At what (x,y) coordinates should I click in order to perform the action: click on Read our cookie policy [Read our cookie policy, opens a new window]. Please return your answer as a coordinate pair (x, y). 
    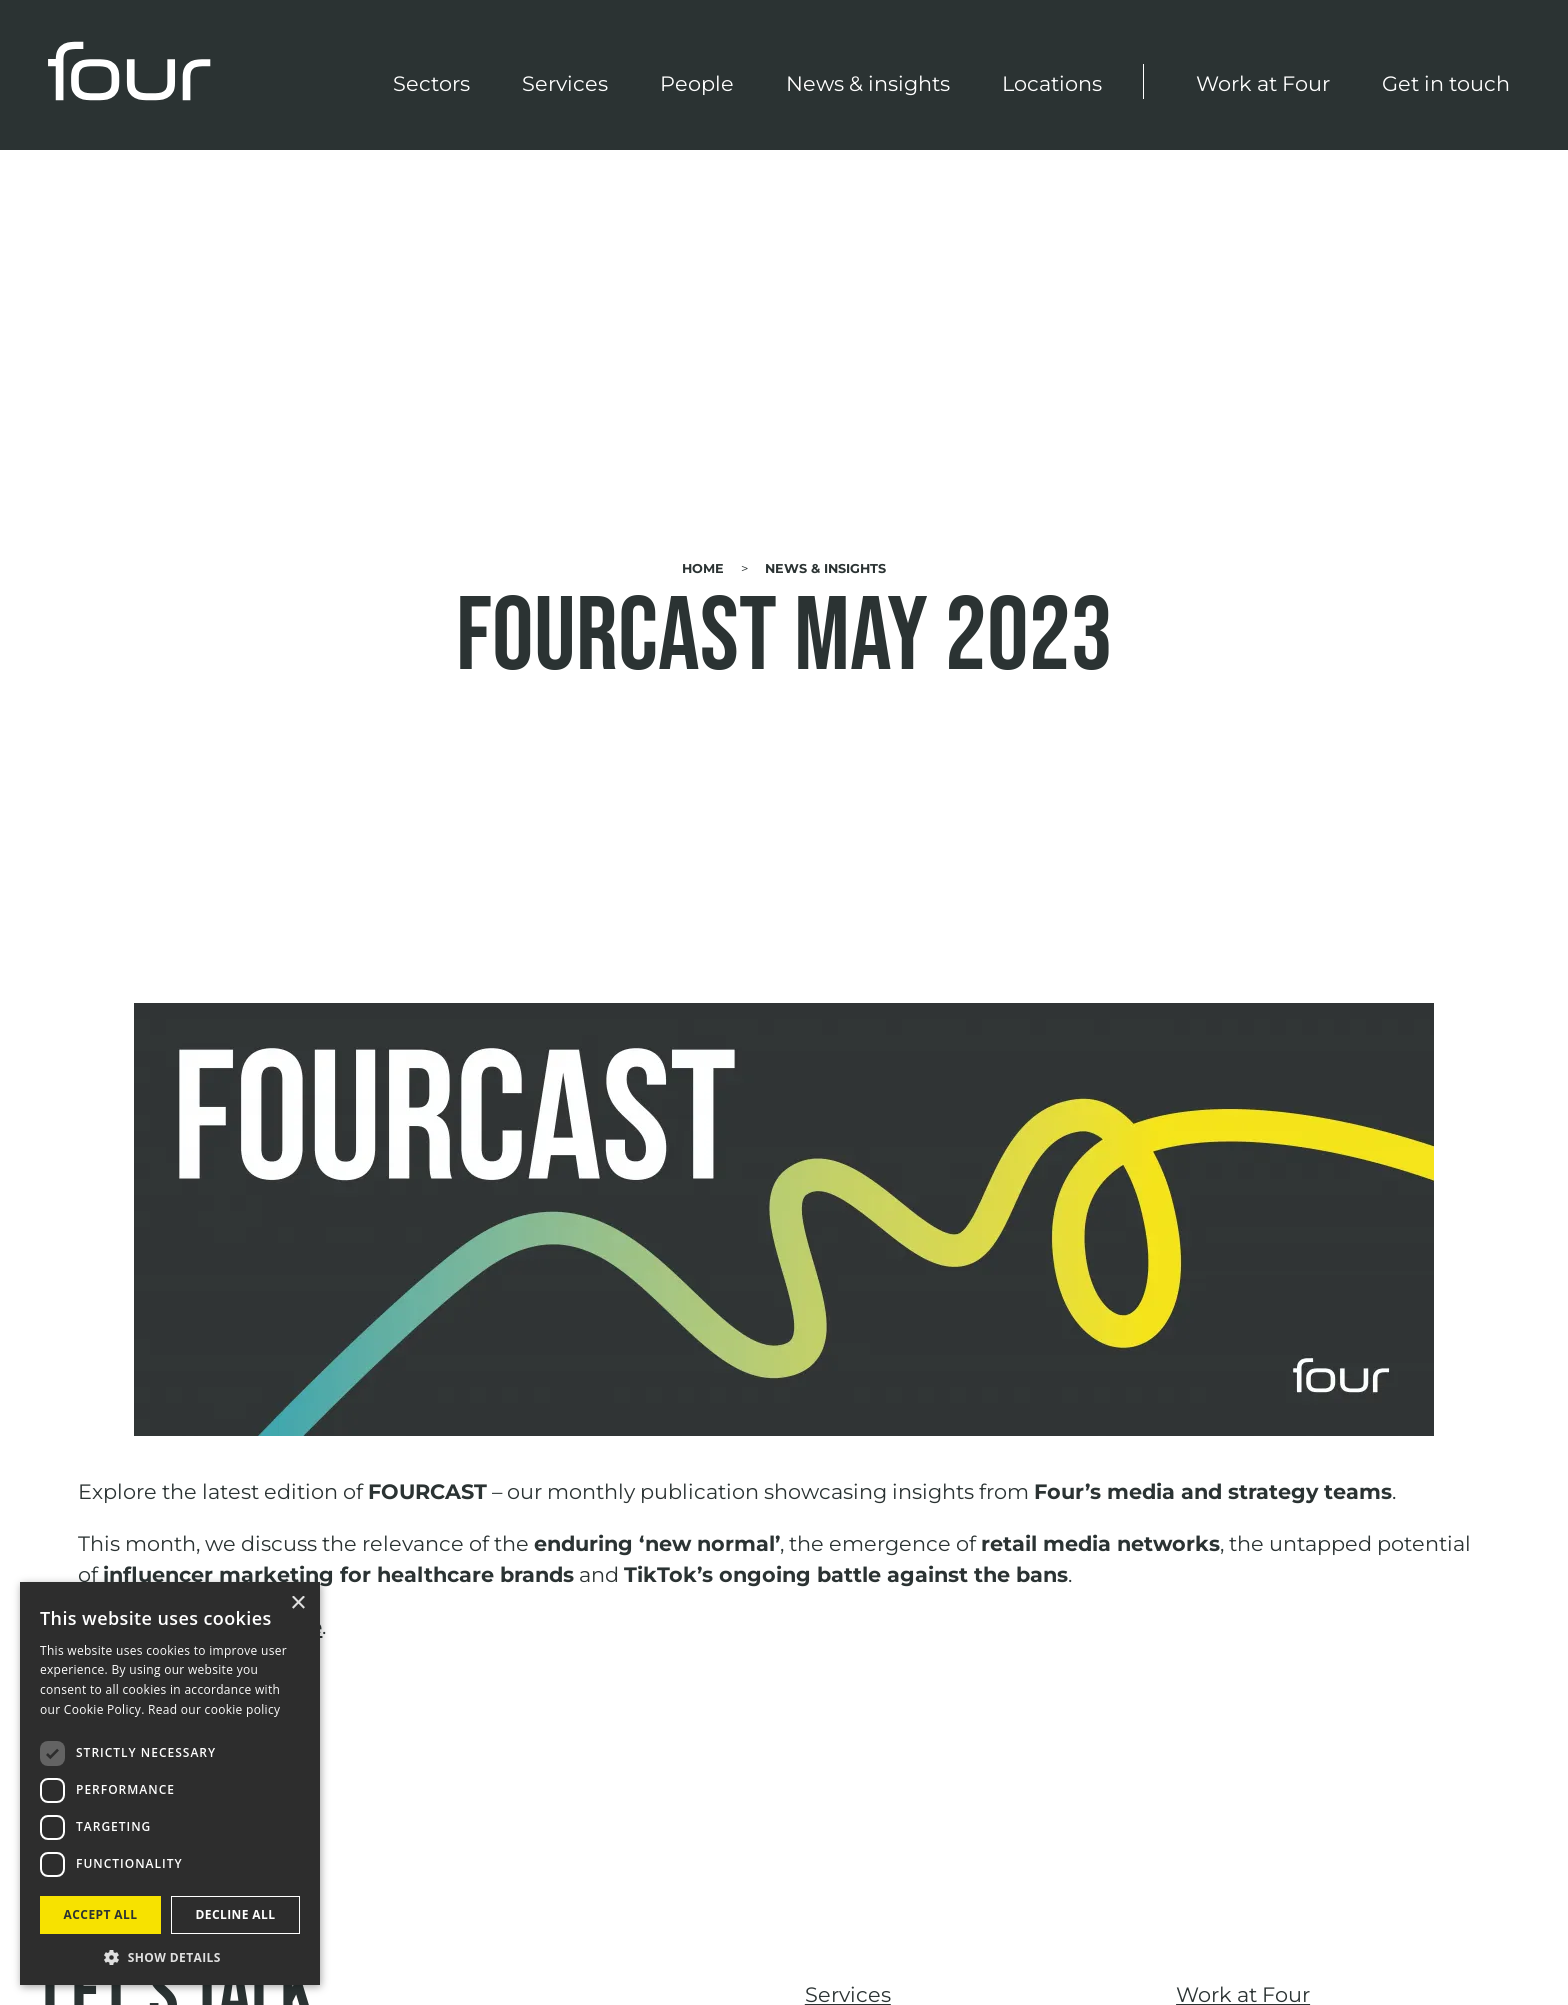
    Looking at the image, I should click on (214, 1709).